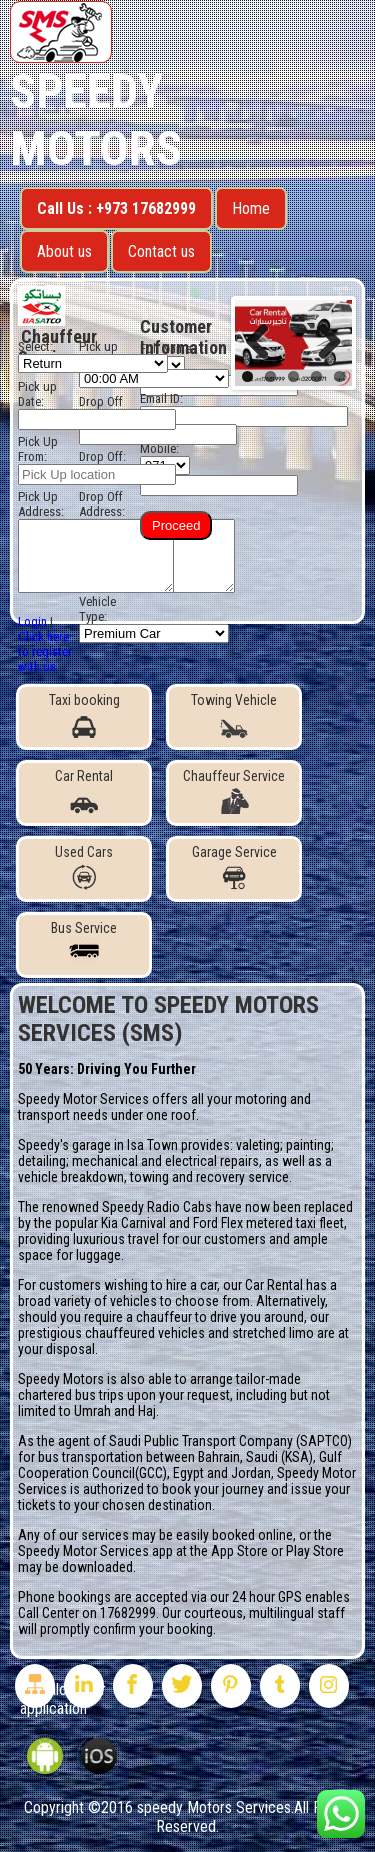 The width and height of the screenshot is (375, 1852). Describe the element at coordinates (116, 208) in the screenshot. I see `Call Us : +973 17682999` at that location.